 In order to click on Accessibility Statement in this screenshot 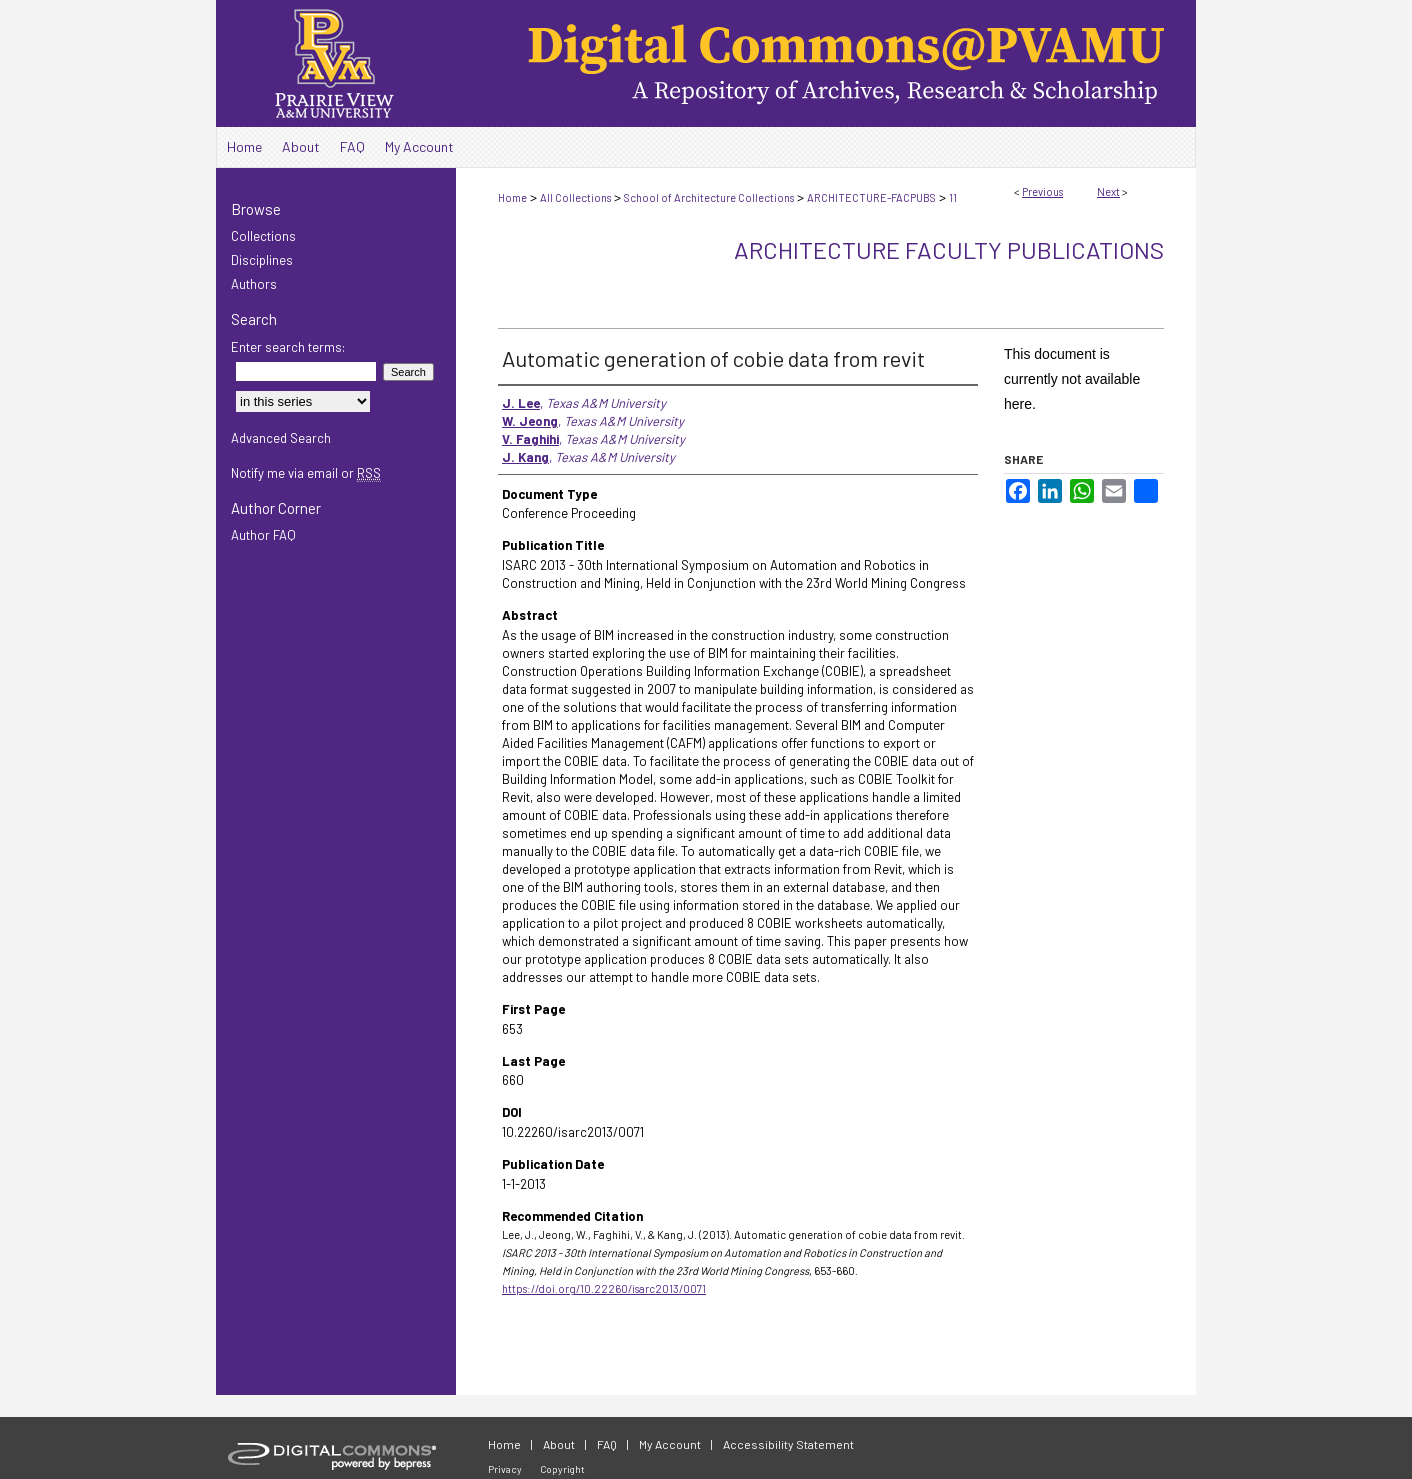, I will do `click(788, 1444)`.